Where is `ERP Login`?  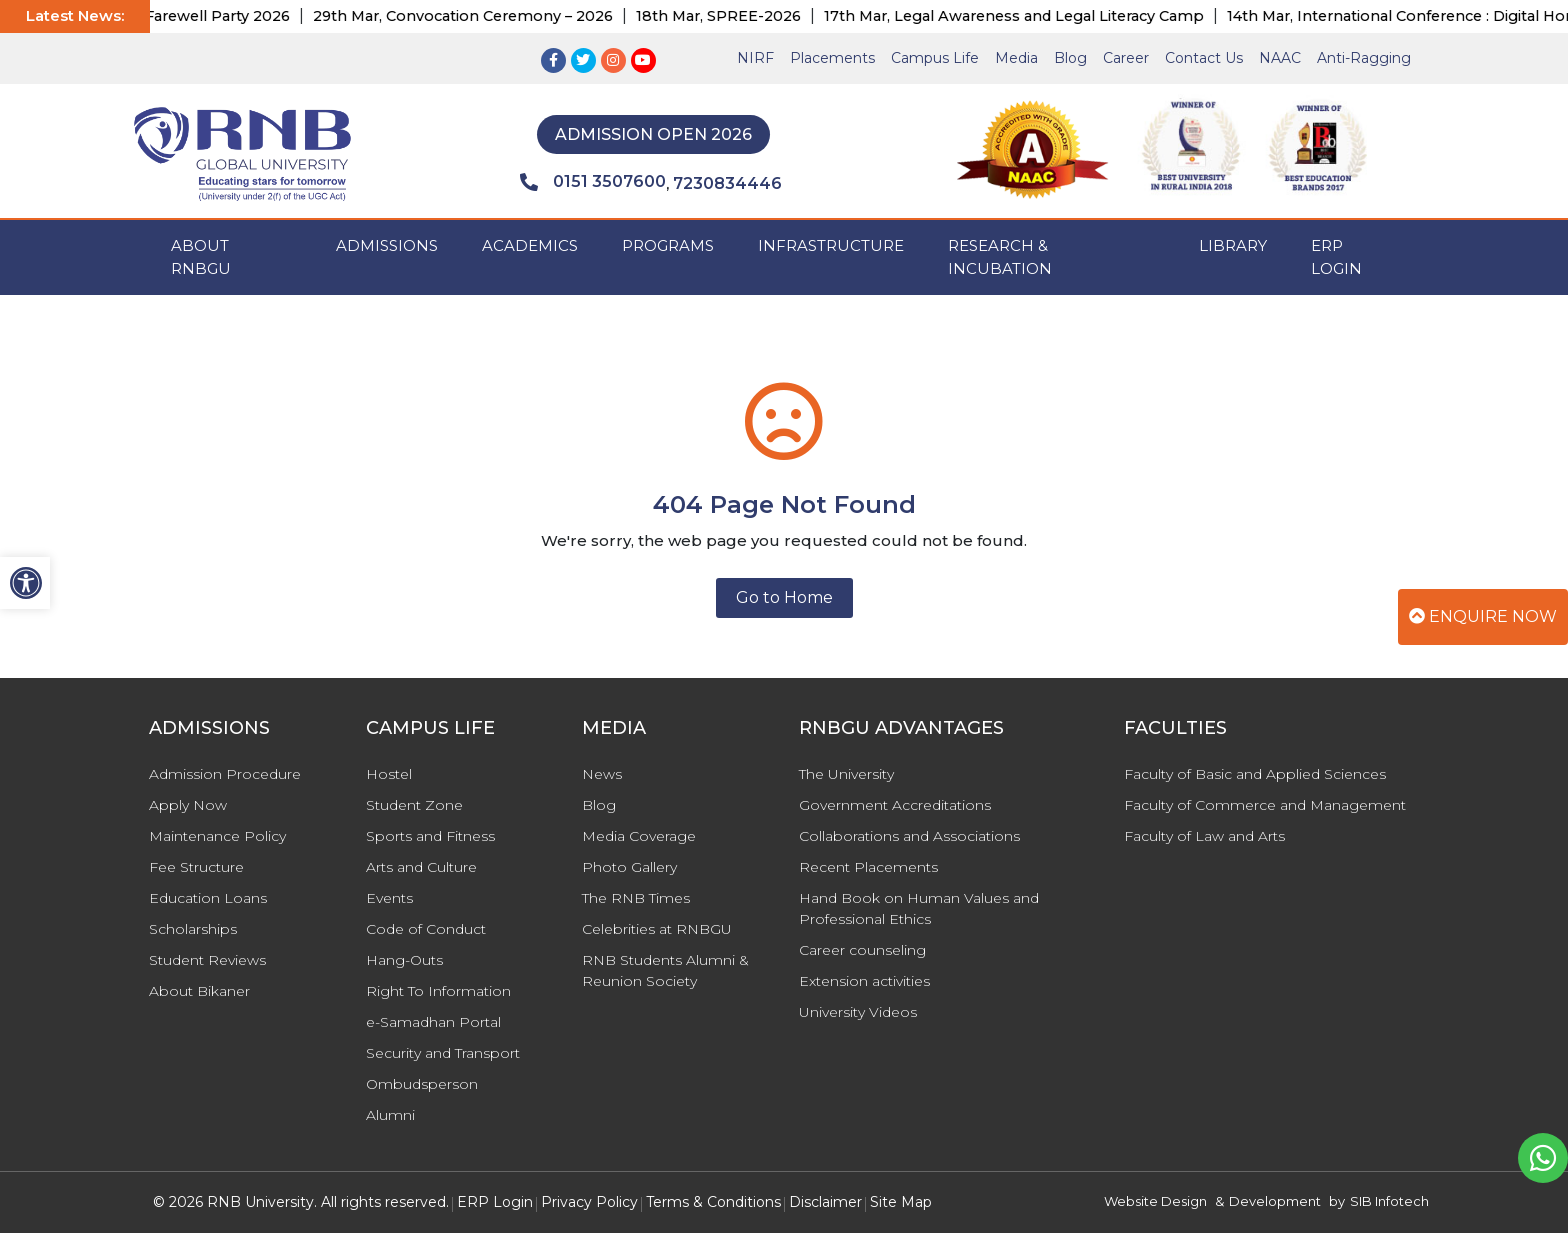 ERP Login is located at coordinates (1336, 257).